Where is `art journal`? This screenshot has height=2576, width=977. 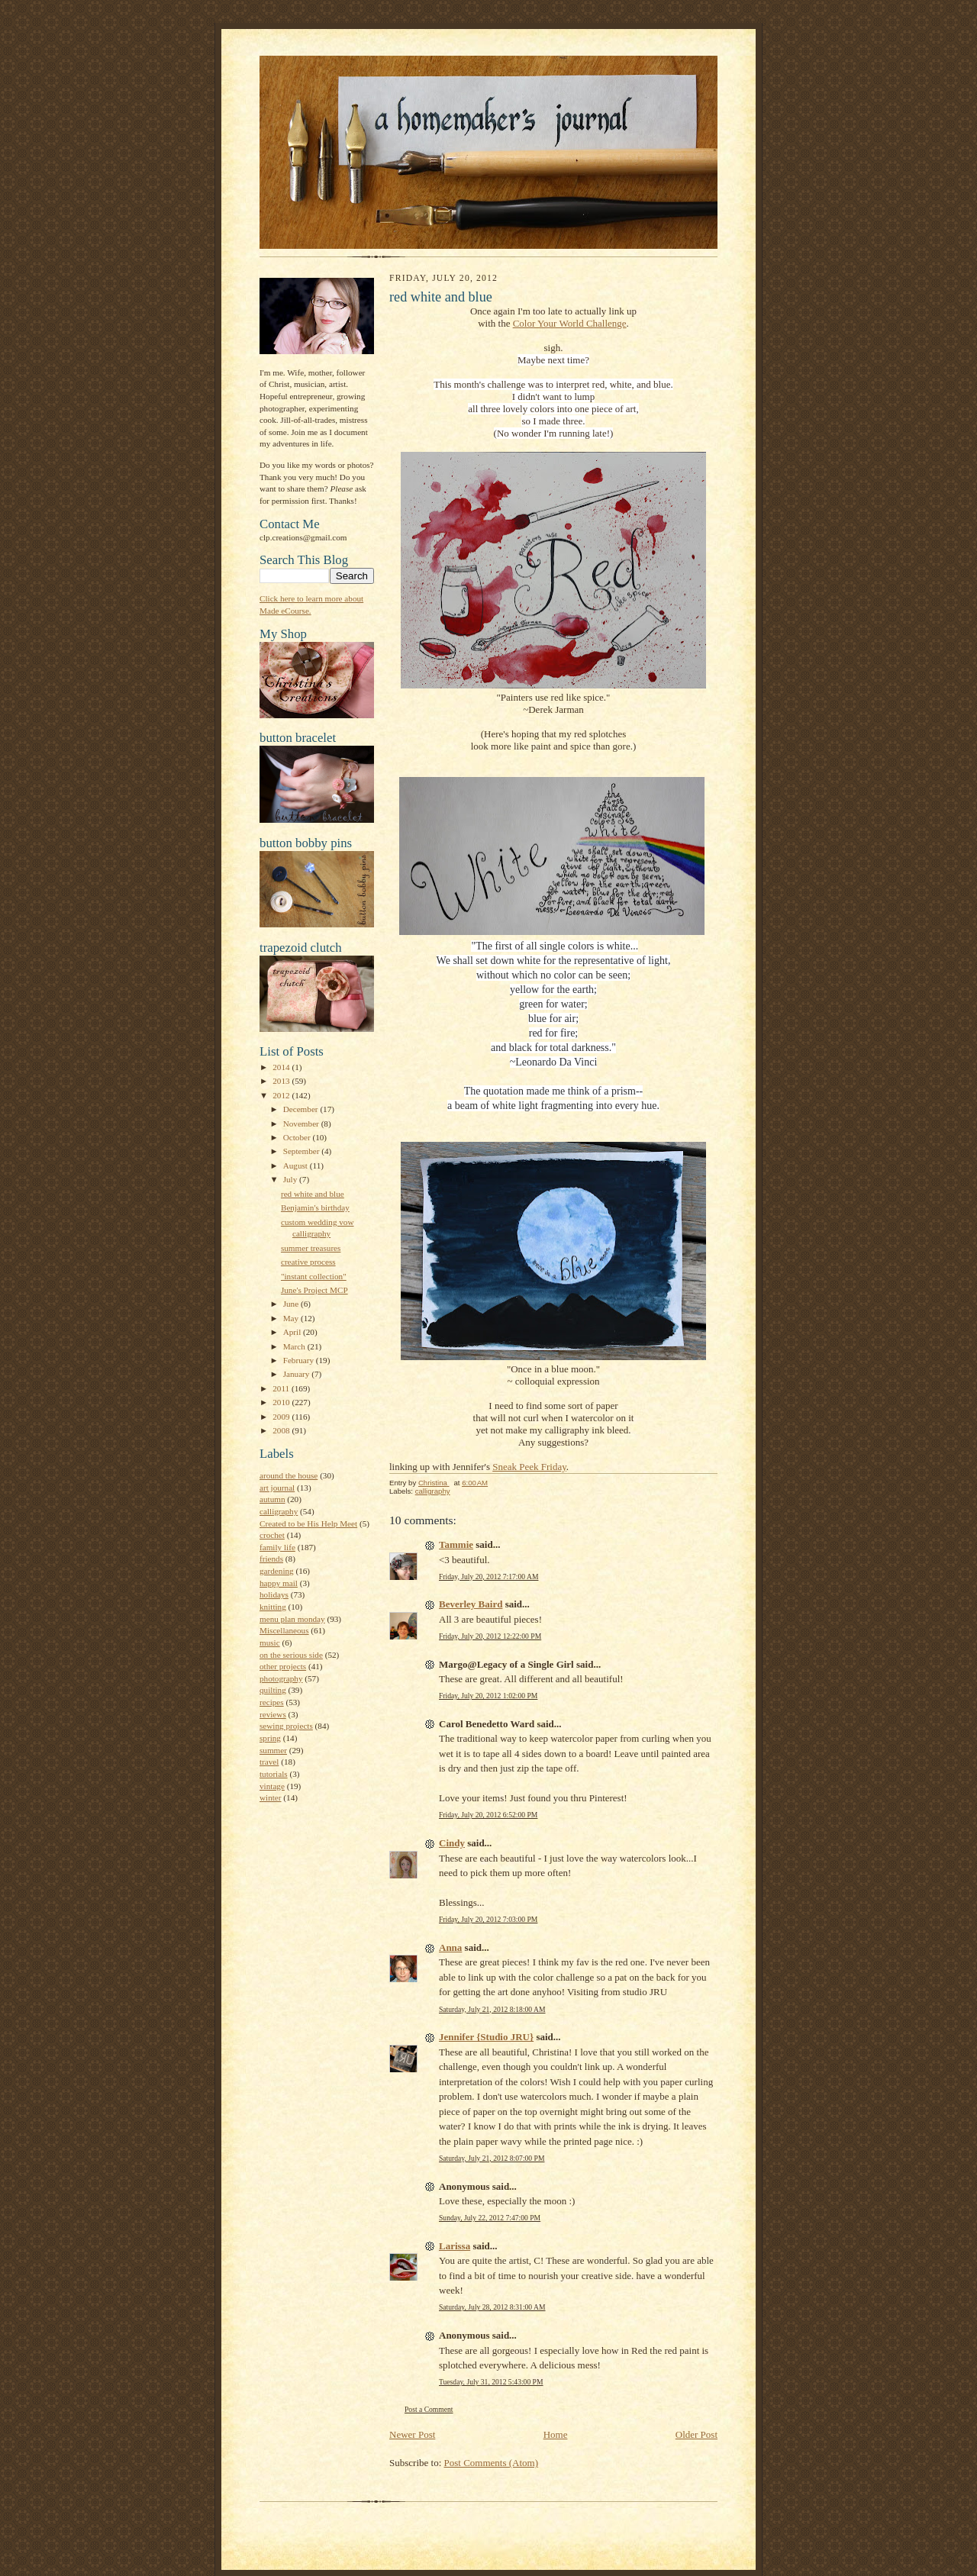 art journal is located at coordinates (277, 1487).